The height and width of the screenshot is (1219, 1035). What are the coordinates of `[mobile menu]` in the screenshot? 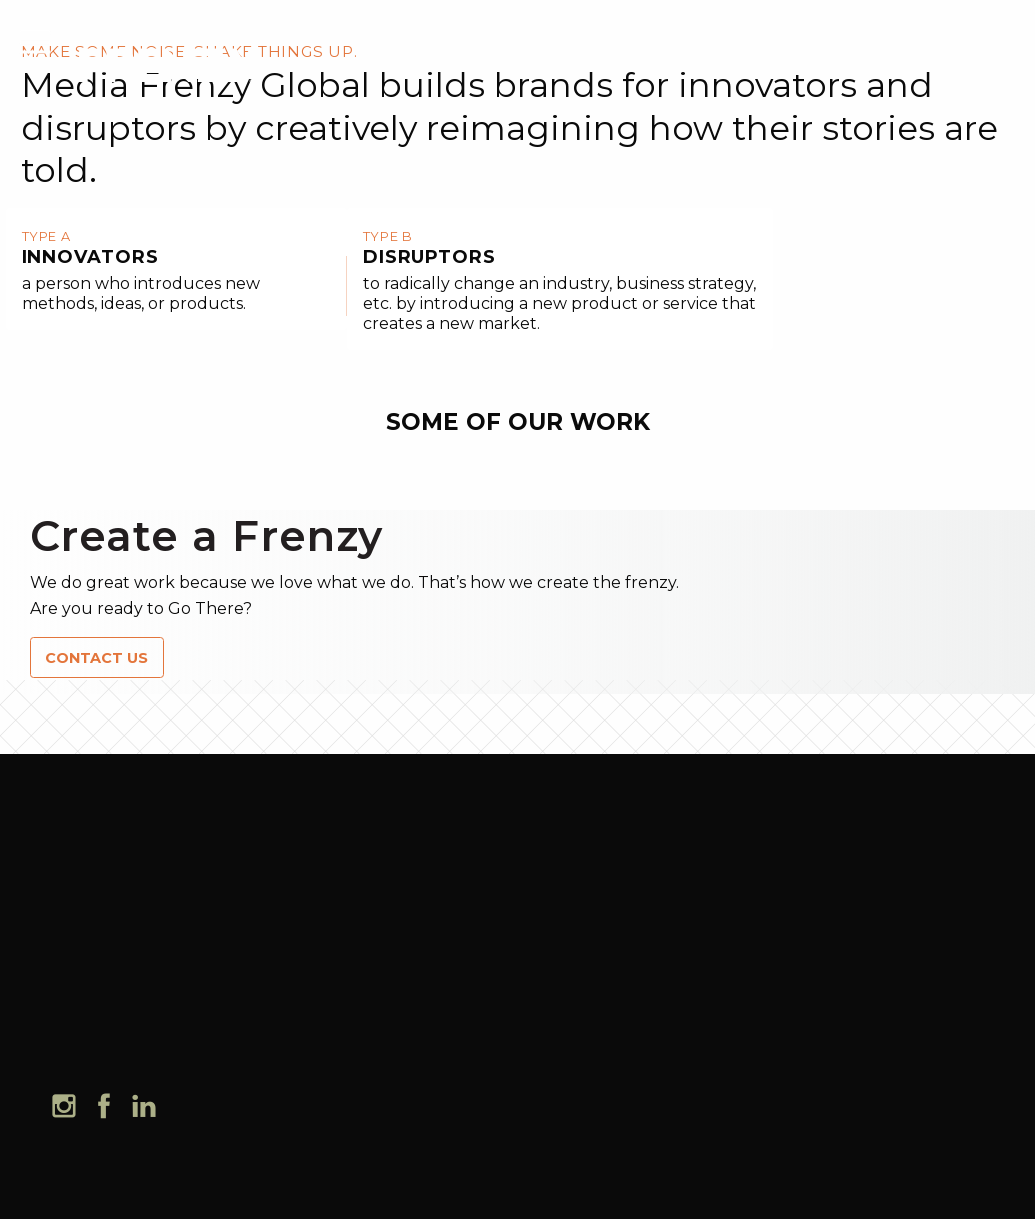 It's located at (35, 39).